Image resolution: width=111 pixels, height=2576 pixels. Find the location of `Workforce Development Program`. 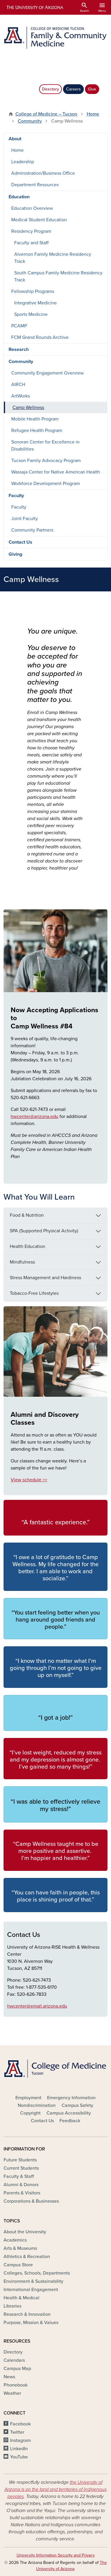

Workforce Development Program is located at coordinates (45, 483).